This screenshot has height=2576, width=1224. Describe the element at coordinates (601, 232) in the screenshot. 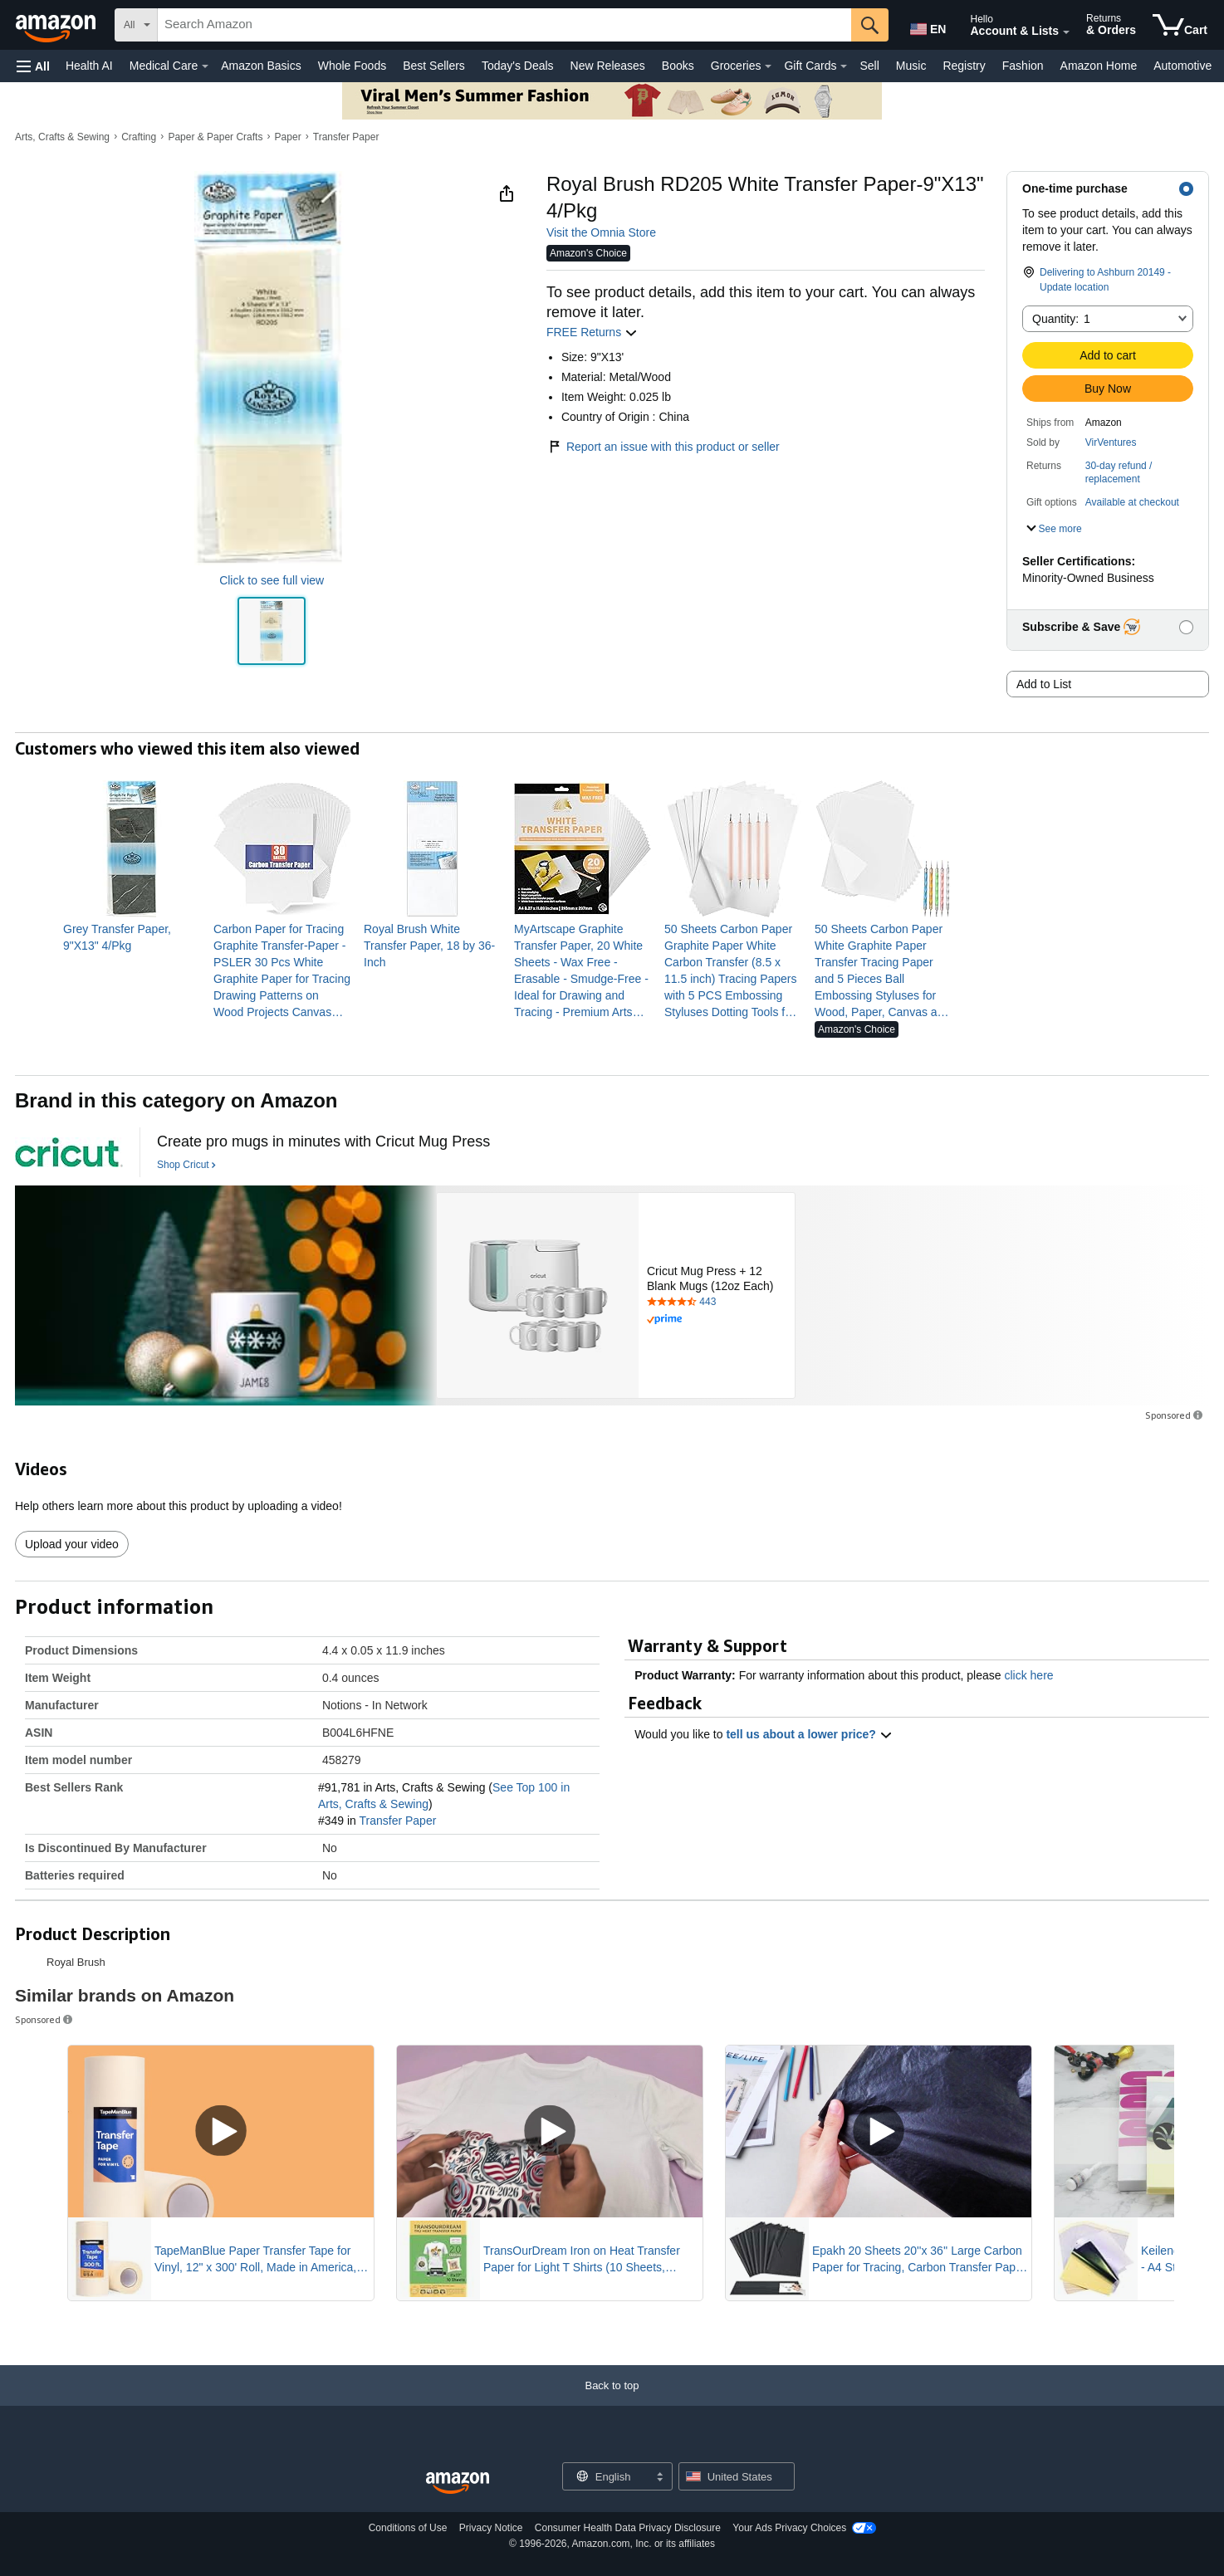

I see `Visit the Omnia Store` at that location.